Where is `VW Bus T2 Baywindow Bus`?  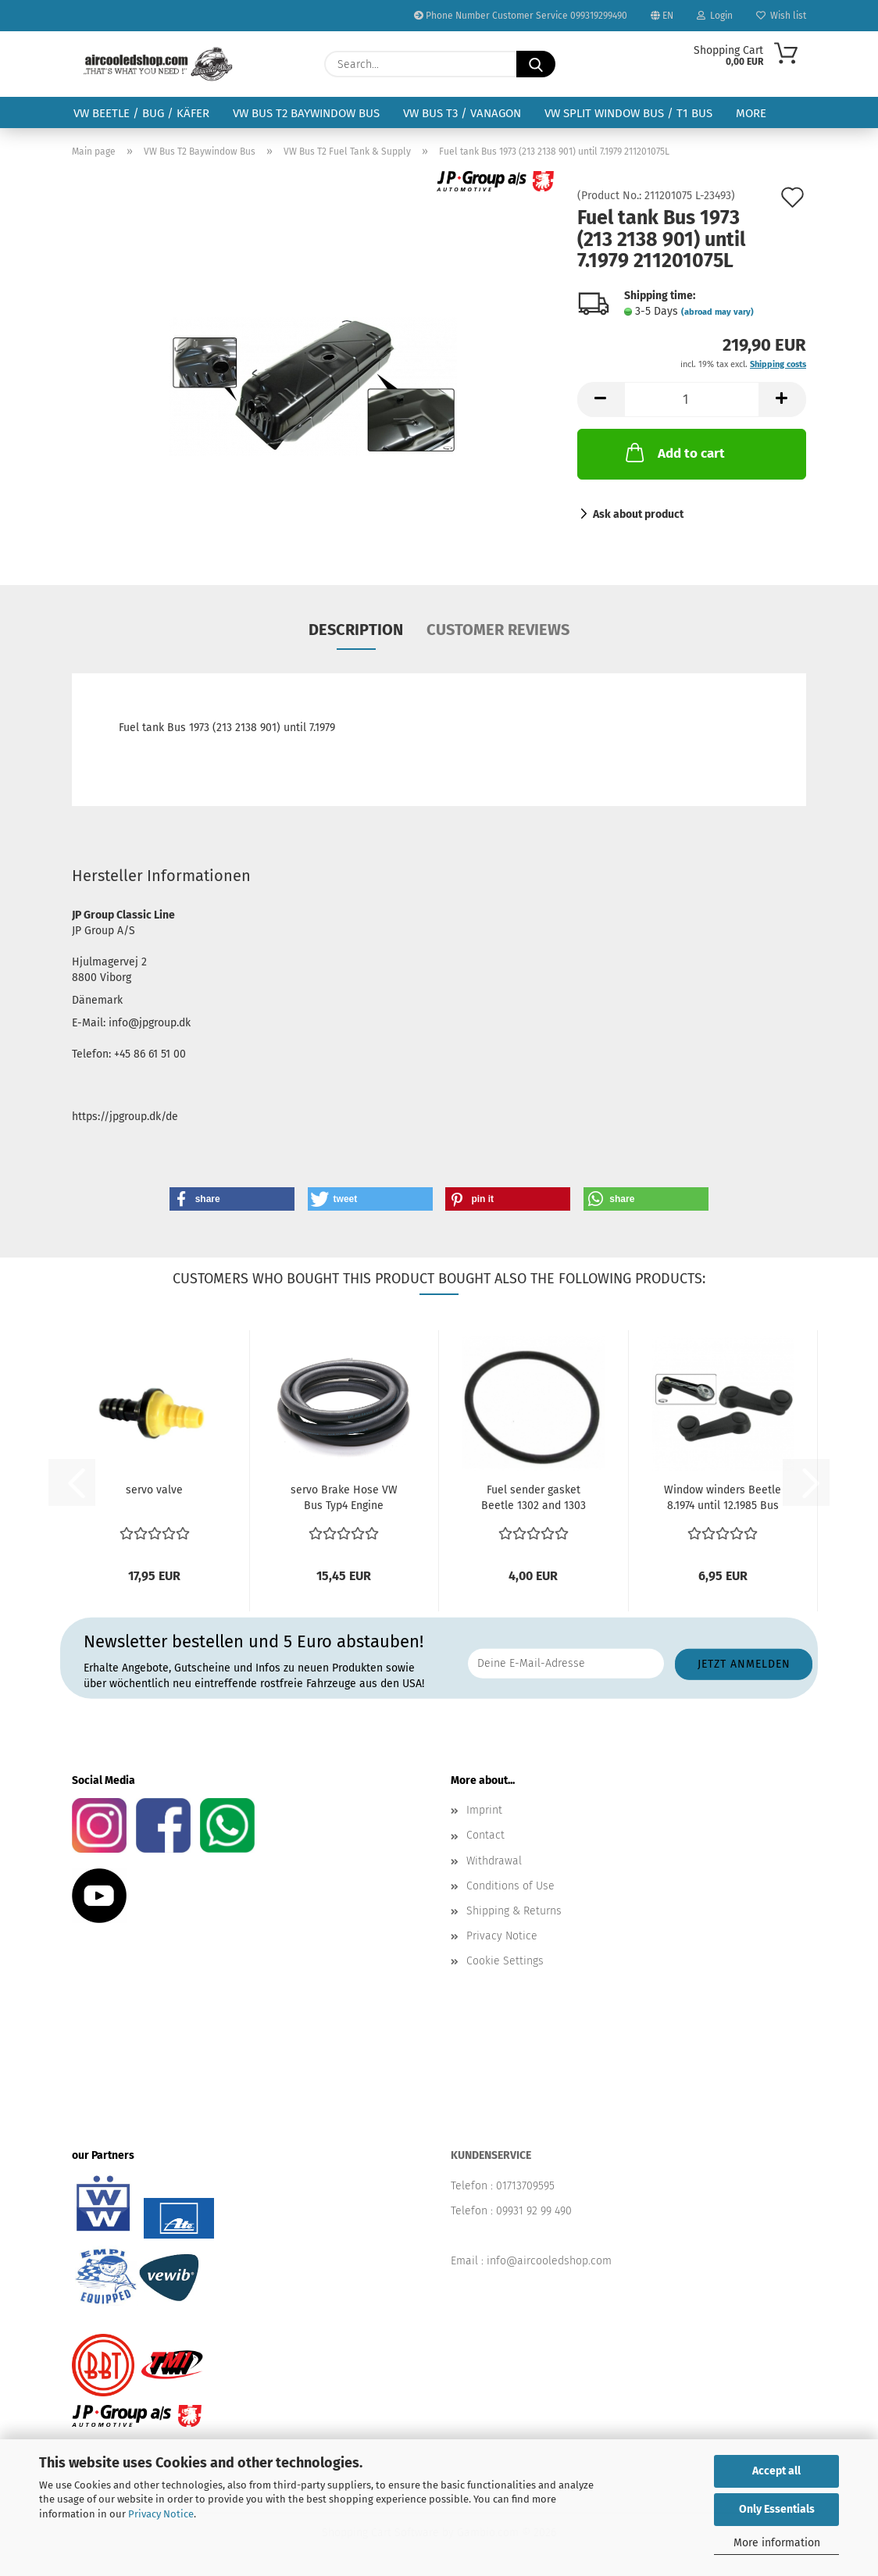
VW Bus T2 Baywindow Bus is located at coordinates (306, 113).